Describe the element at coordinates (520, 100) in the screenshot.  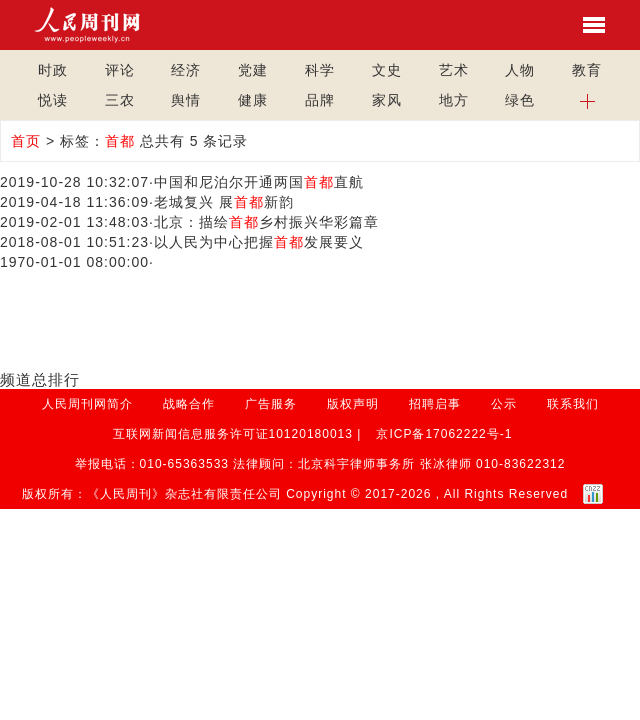
I see `绿色` at that location.